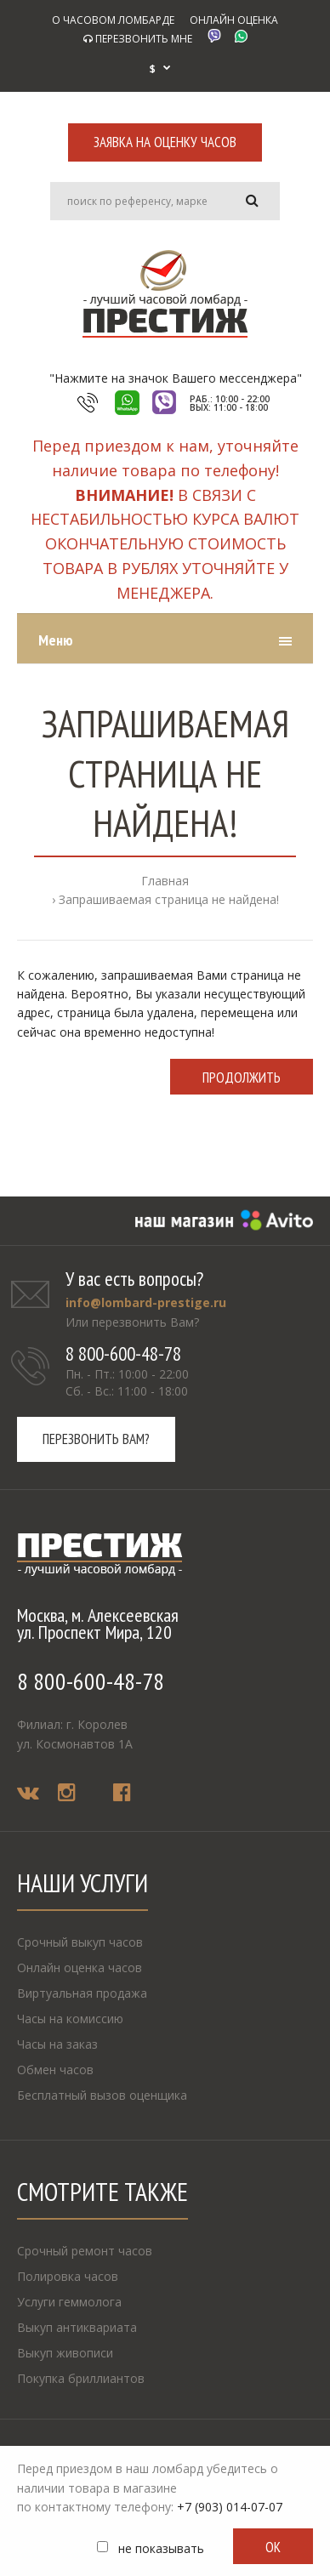 The image size is (330, 2576). What do you see at coordinates (80, 1942) in the screenshot?
I see `Срочный выкуп часов` at bounding box center [80, 1942].